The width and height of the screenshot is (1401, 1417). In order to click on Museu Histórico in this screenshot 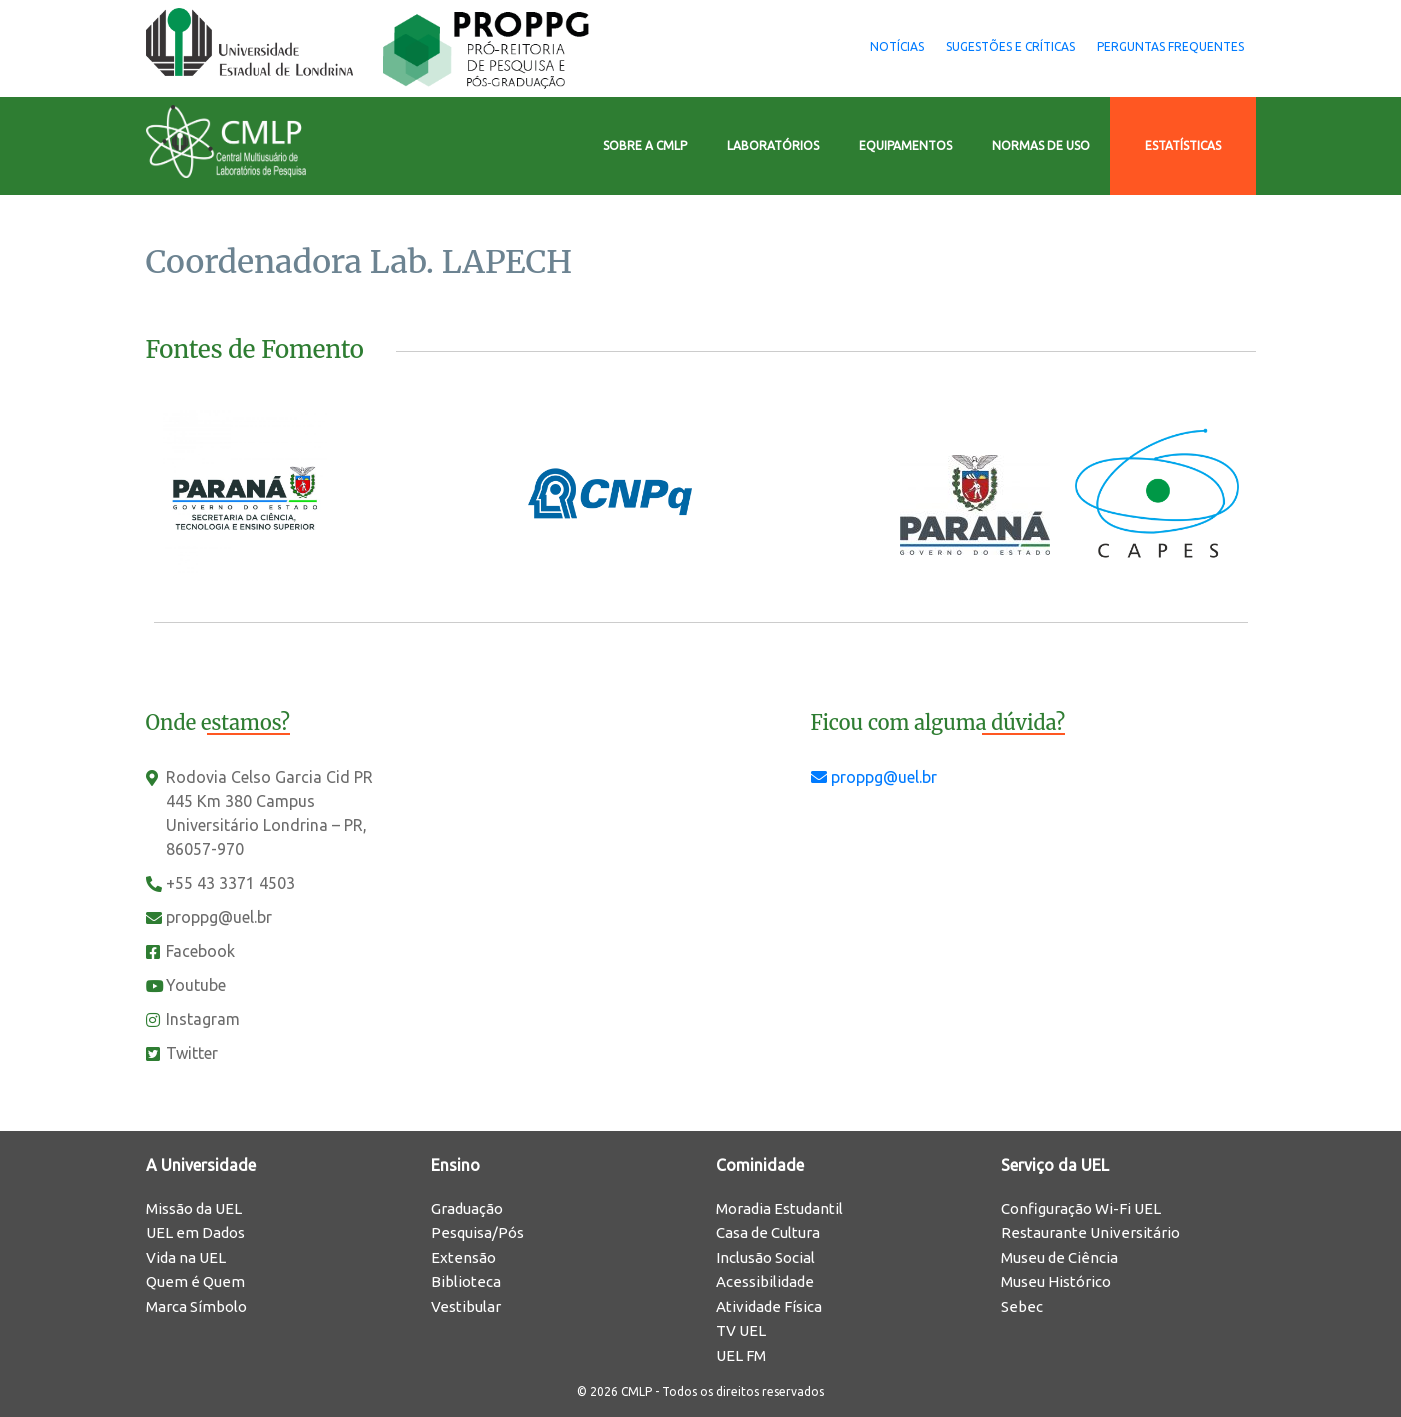, I will do `click(1056, 1281)`.